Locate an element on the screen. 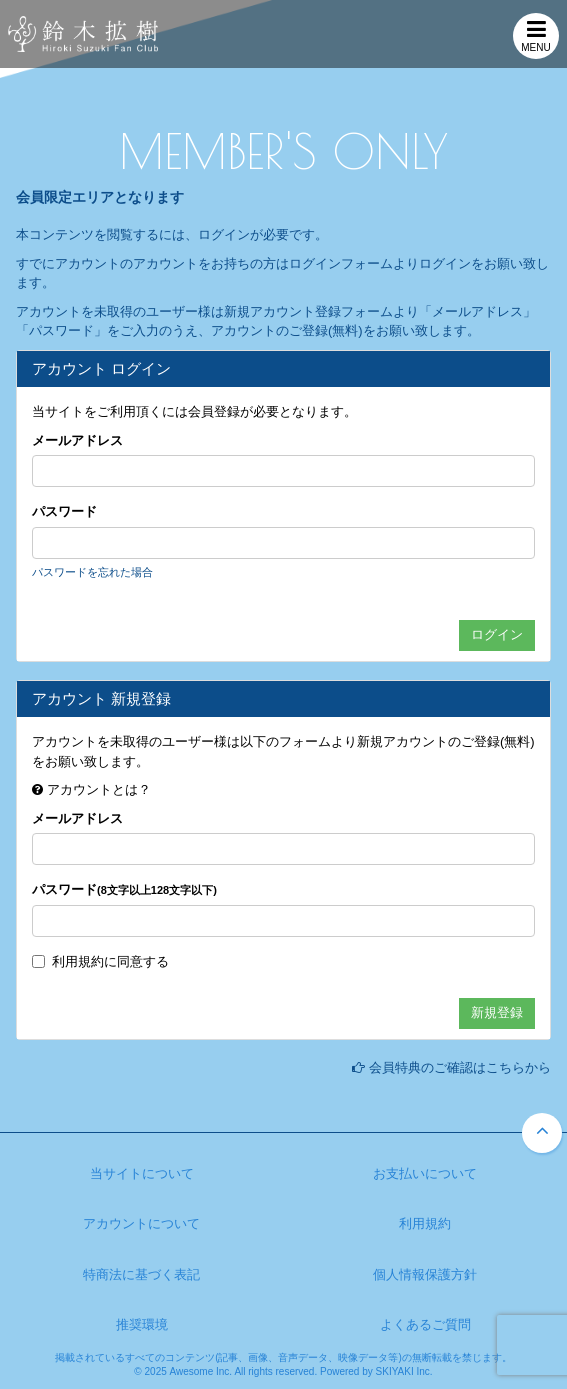  特商法に基づく表記 is located at coordinates (141, 1274).